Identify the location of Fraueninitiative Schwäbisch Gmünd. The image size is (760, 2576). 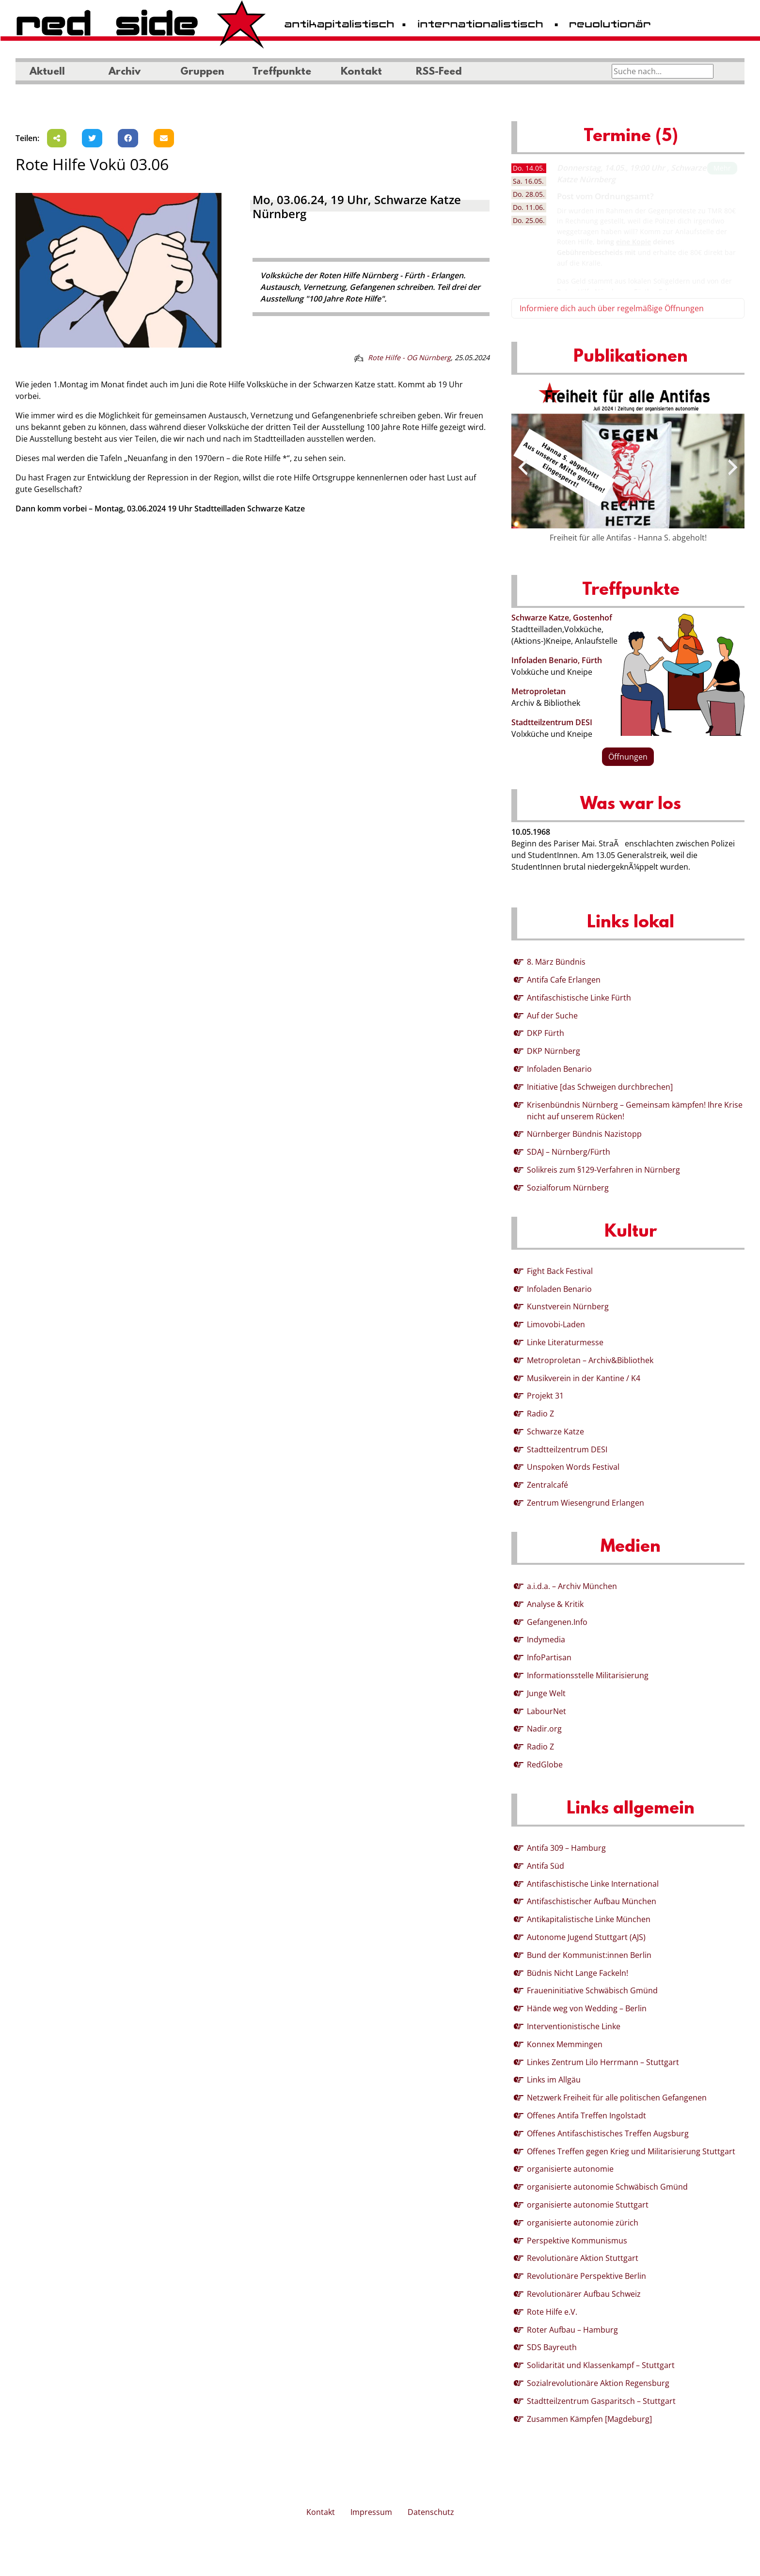
(592, 1990).